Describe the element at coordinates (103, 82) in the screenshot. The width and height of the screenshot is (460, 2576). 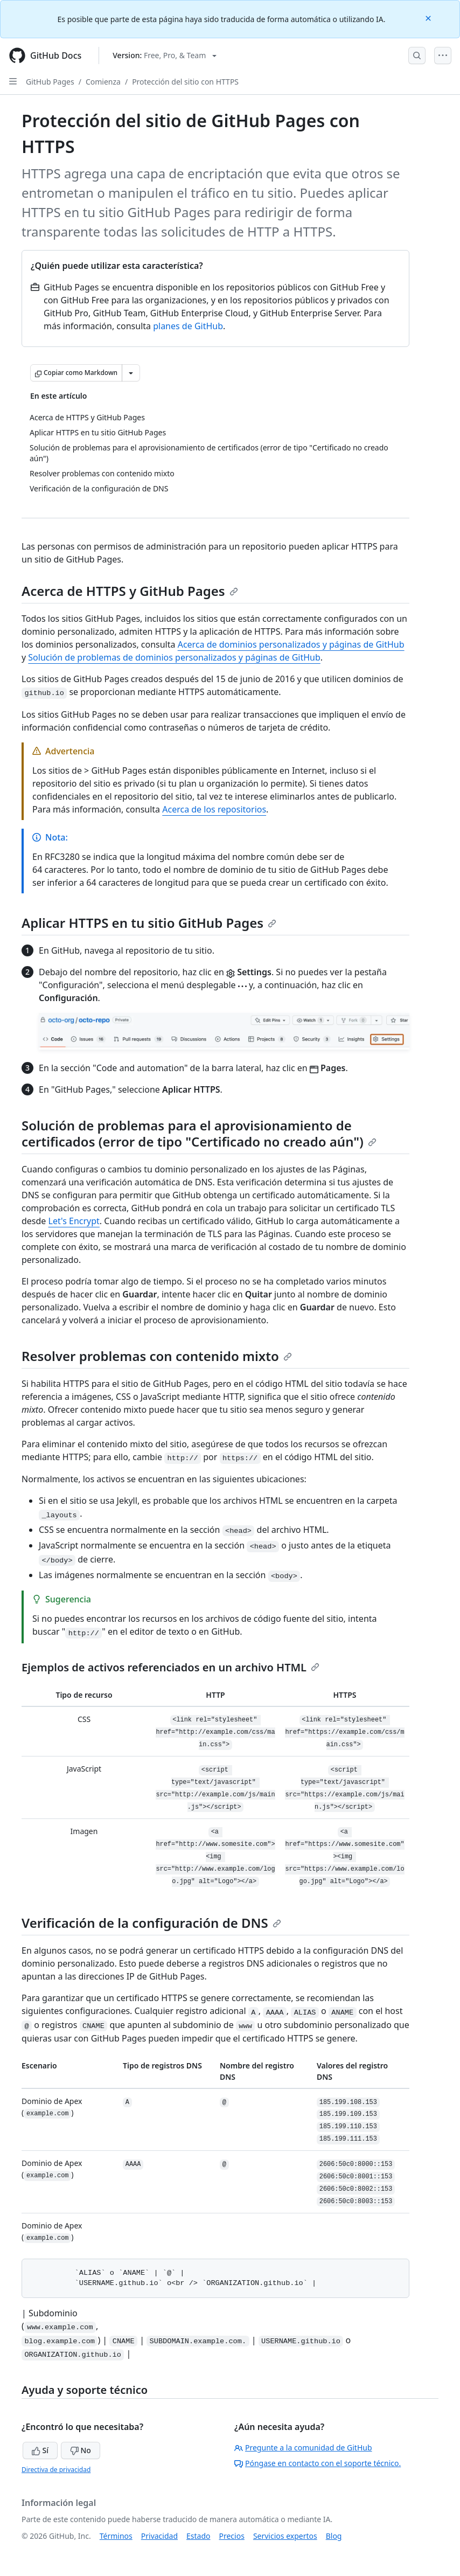
I see `Comienza` at that location.